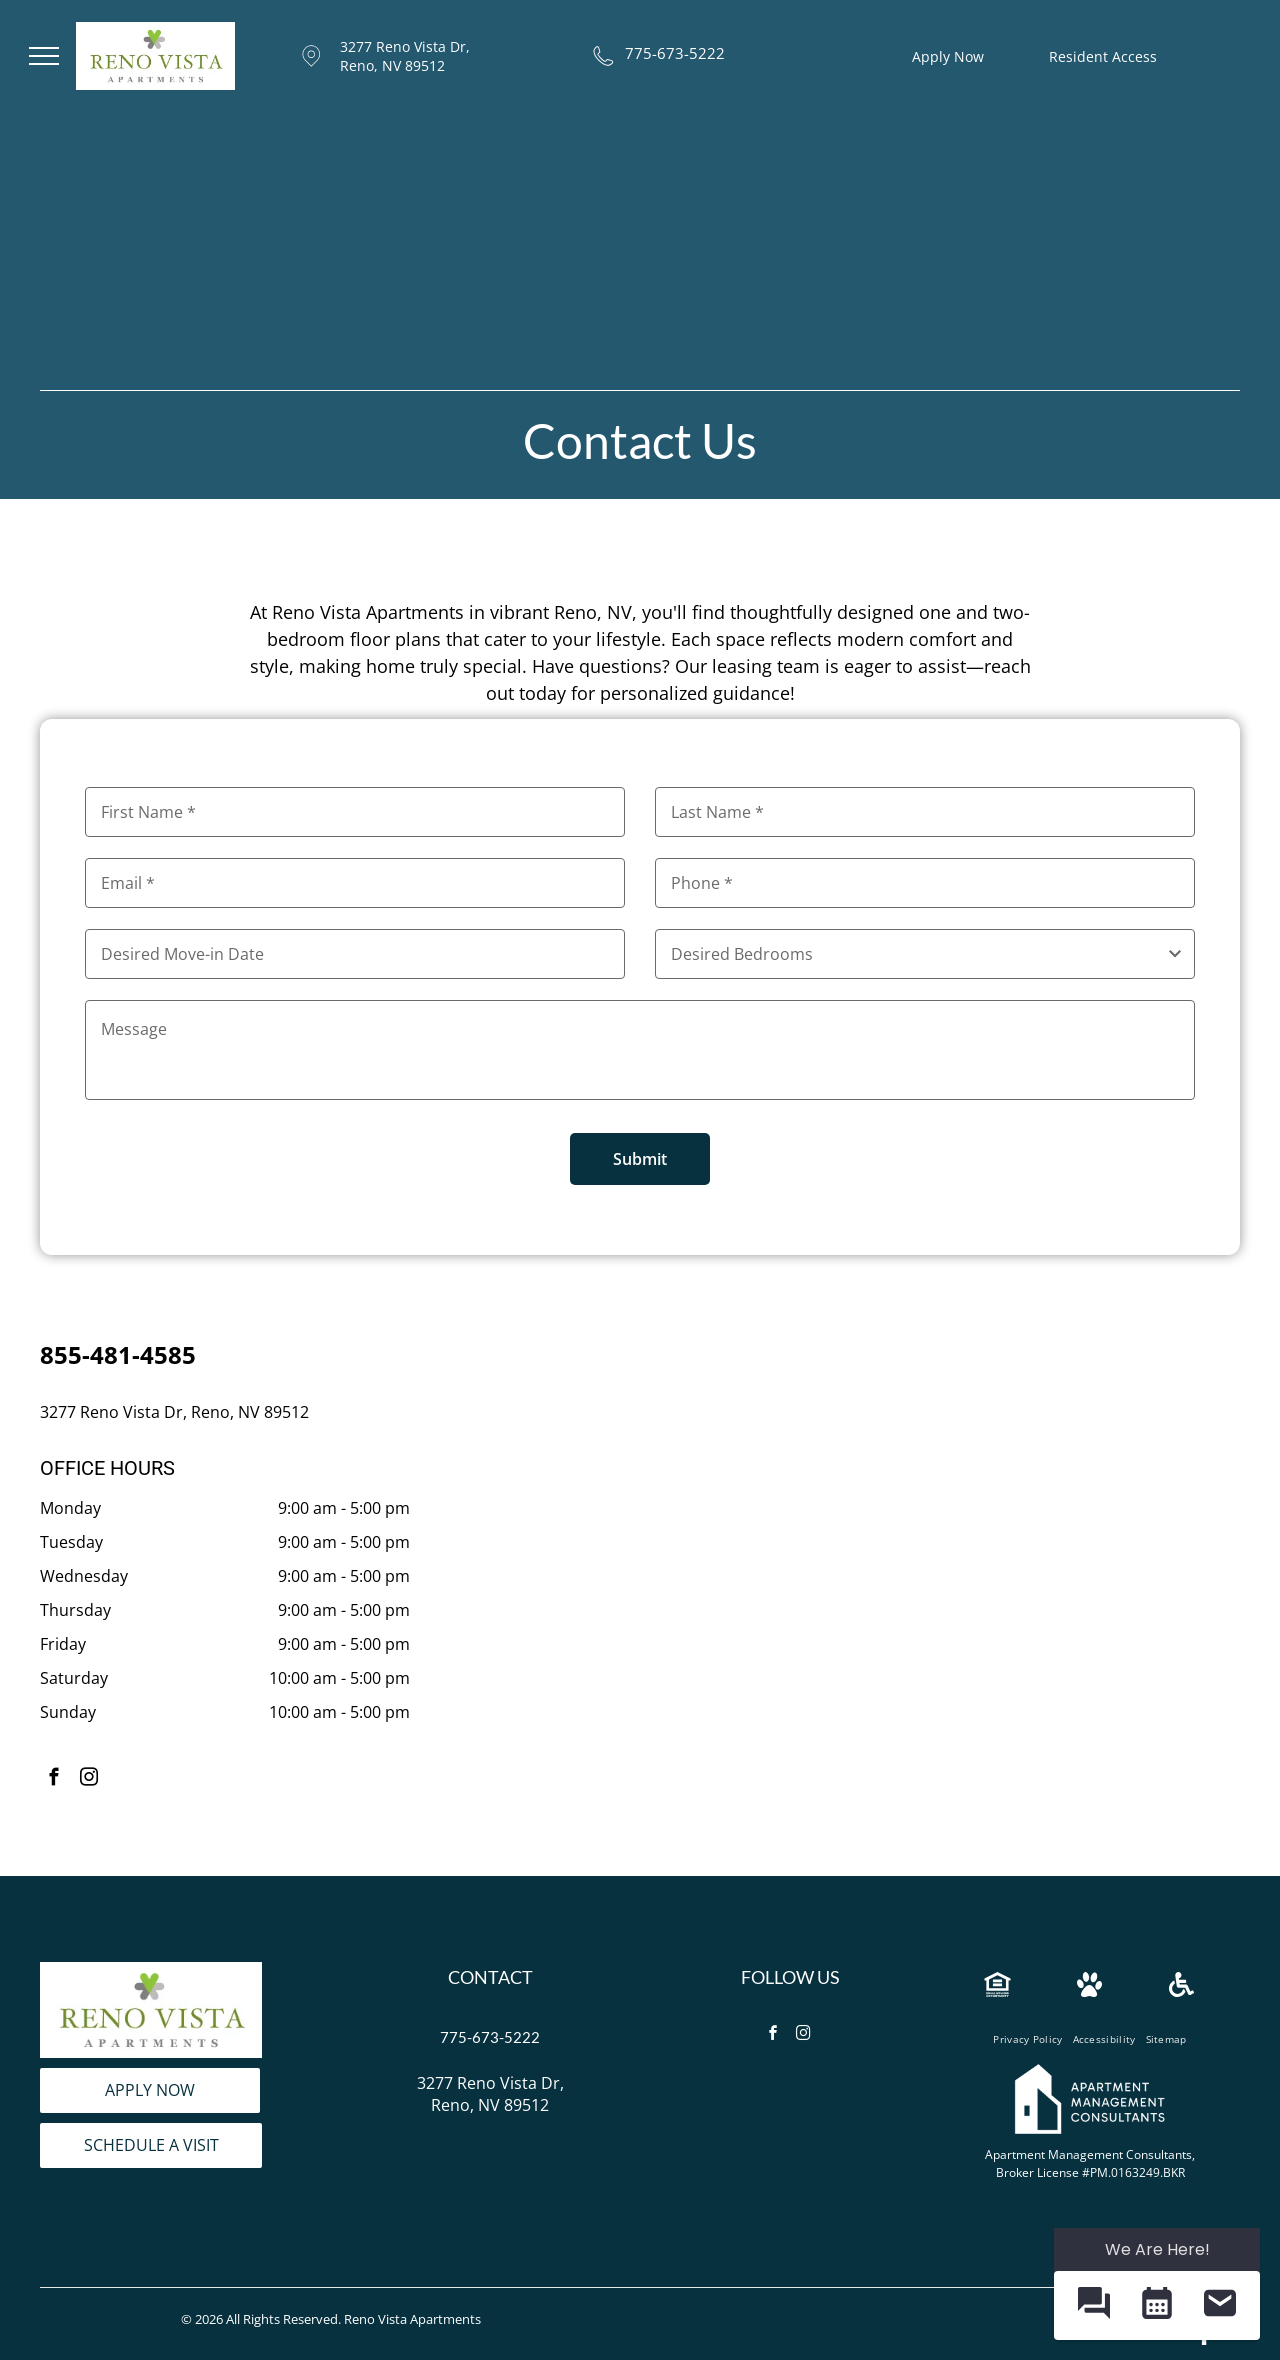 The height and width of the screenshot is (2360, 1280). Describe the element at coordinates (355, 954) in the screenshot. I see `[Desired Move-in Date, click to open calendar picker]` at that location.